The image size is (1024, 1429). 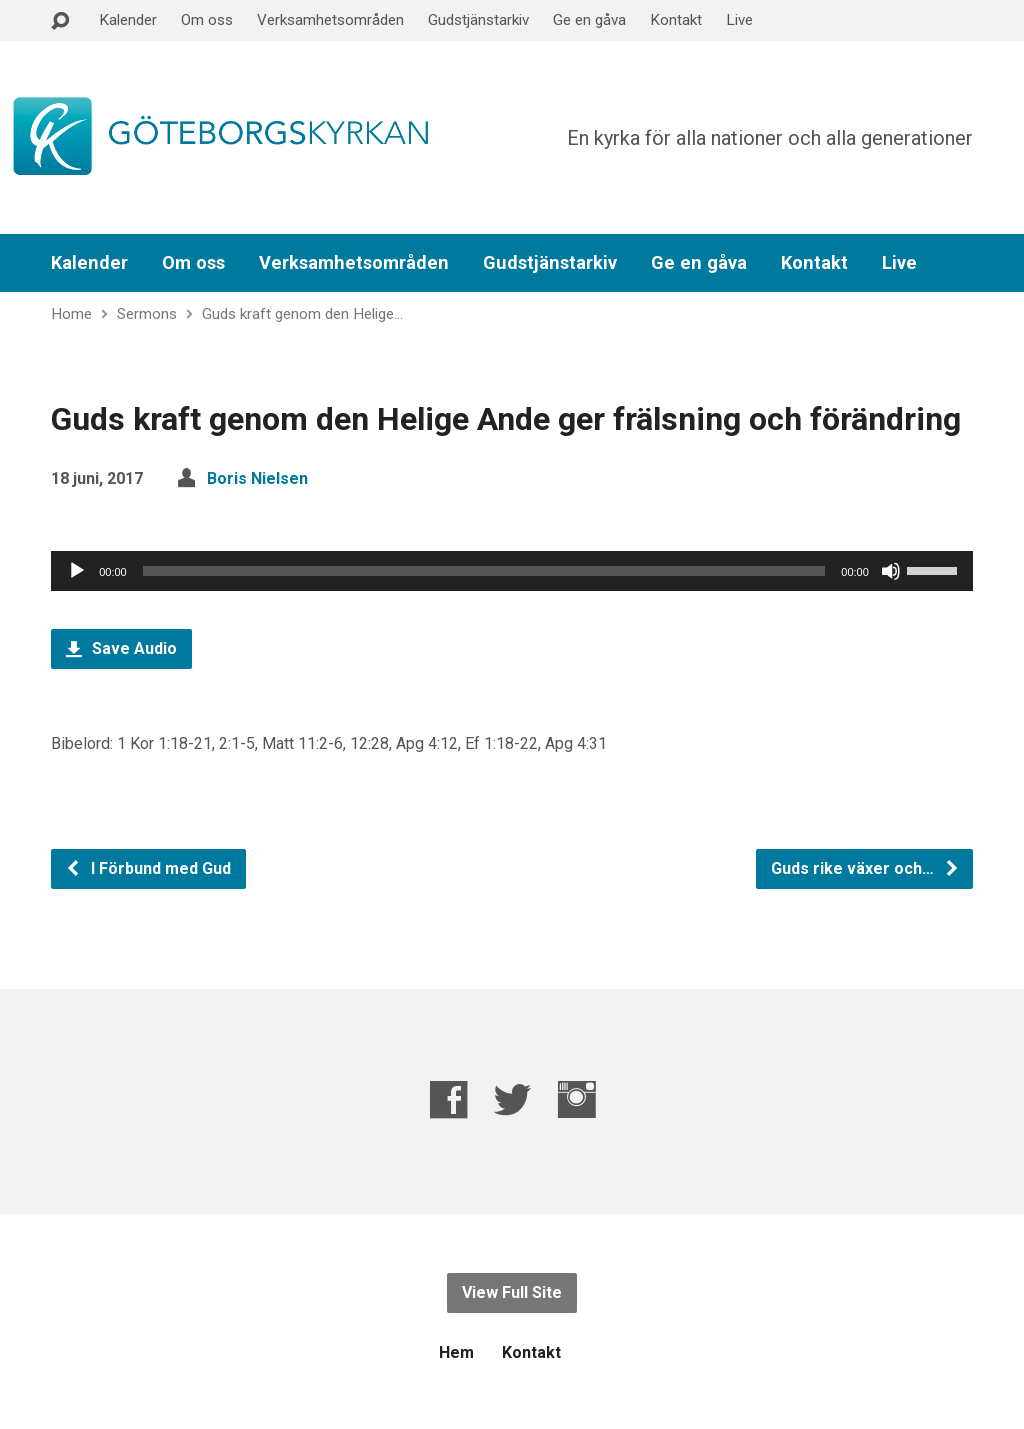 I want to click on Ge en gåva, so click(x=589, y=20).